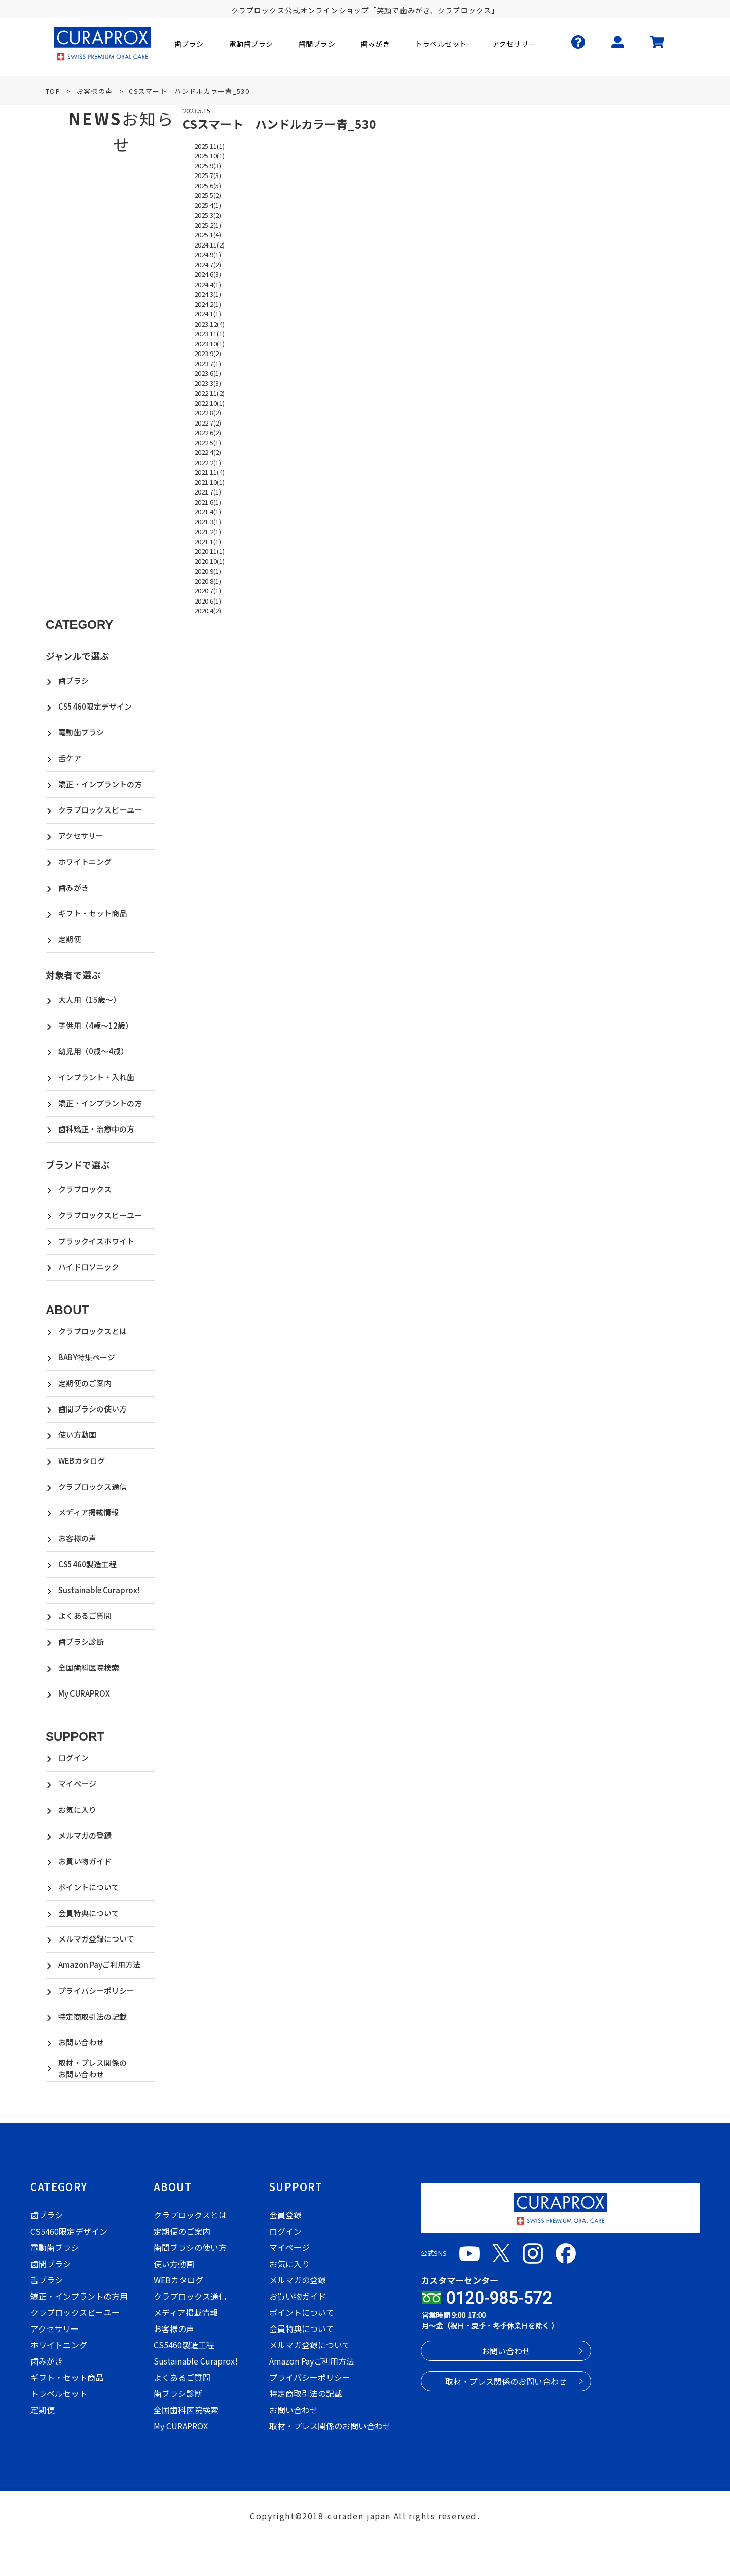 This screenshot has height=2576, width=730. Describe the element at coordinates (207, 511) in the screenshot. I see `2021.4(1)` at that location.